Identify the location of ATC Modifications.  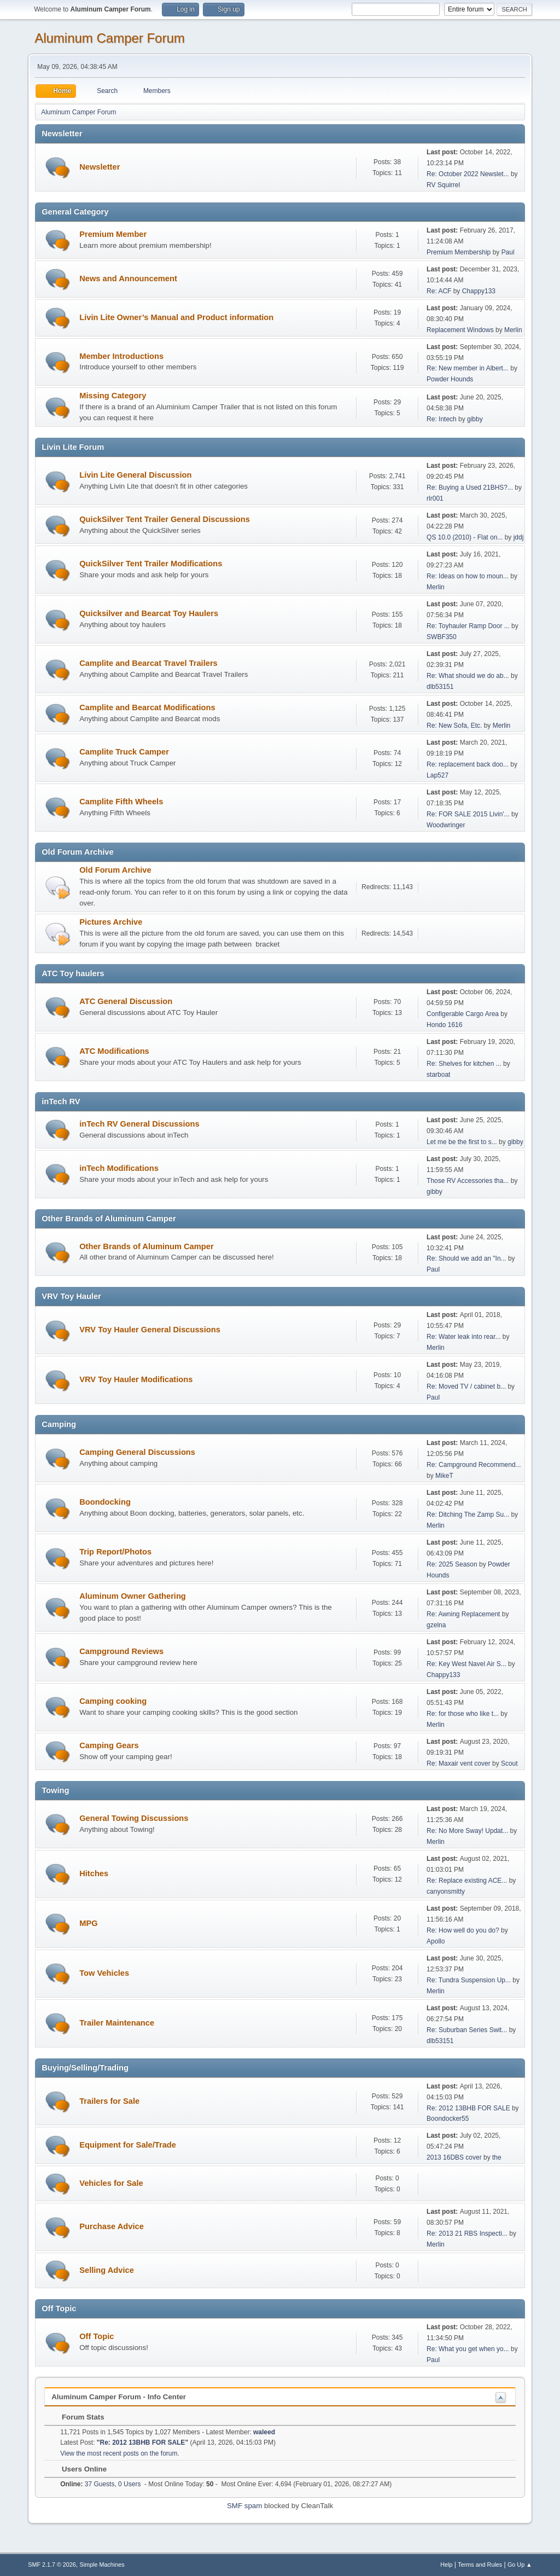
(114, 1051).